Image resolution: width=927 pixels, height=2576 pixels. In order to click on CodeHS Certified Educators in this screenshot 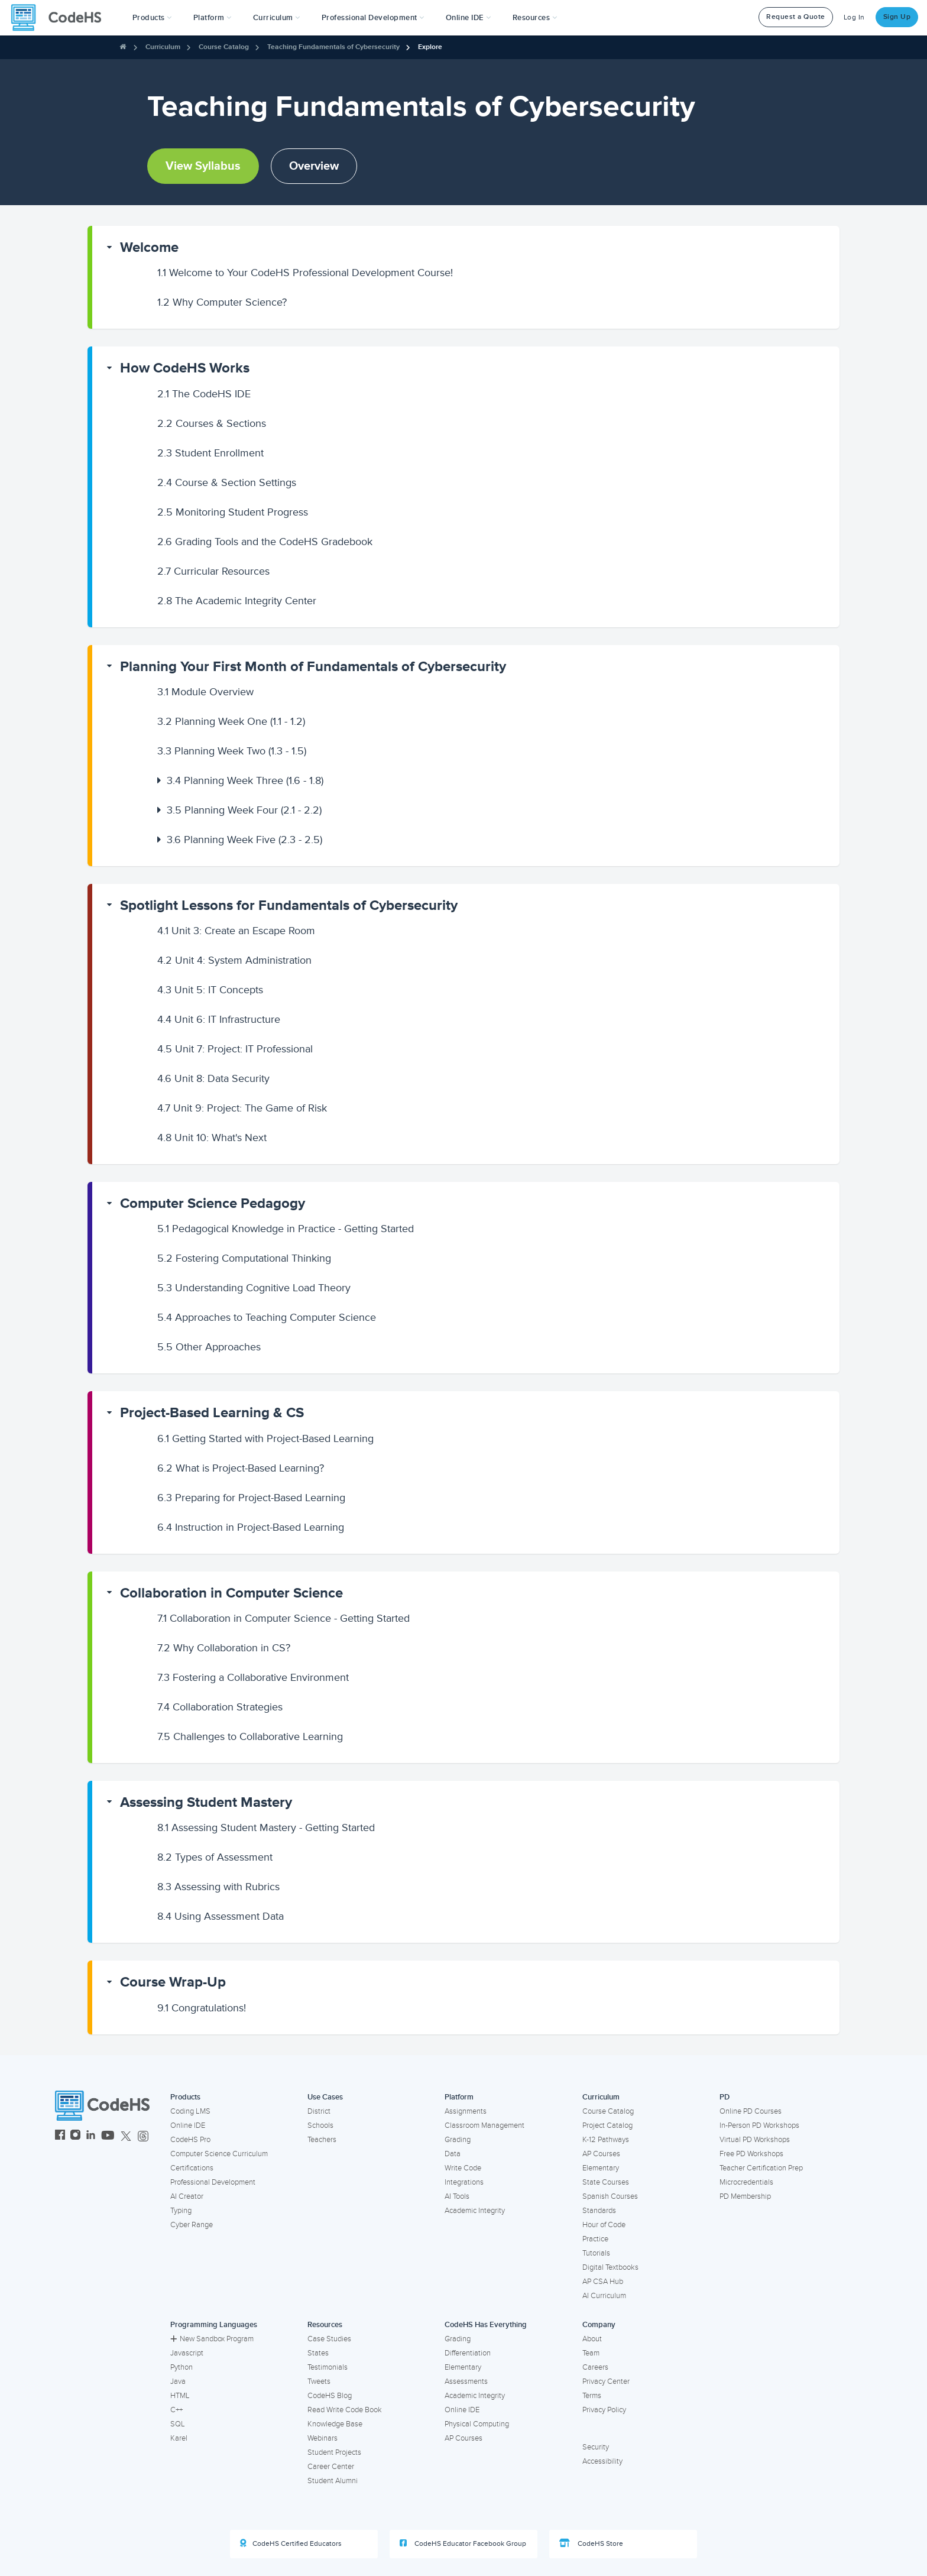, I will do `click(291, 2543)`.